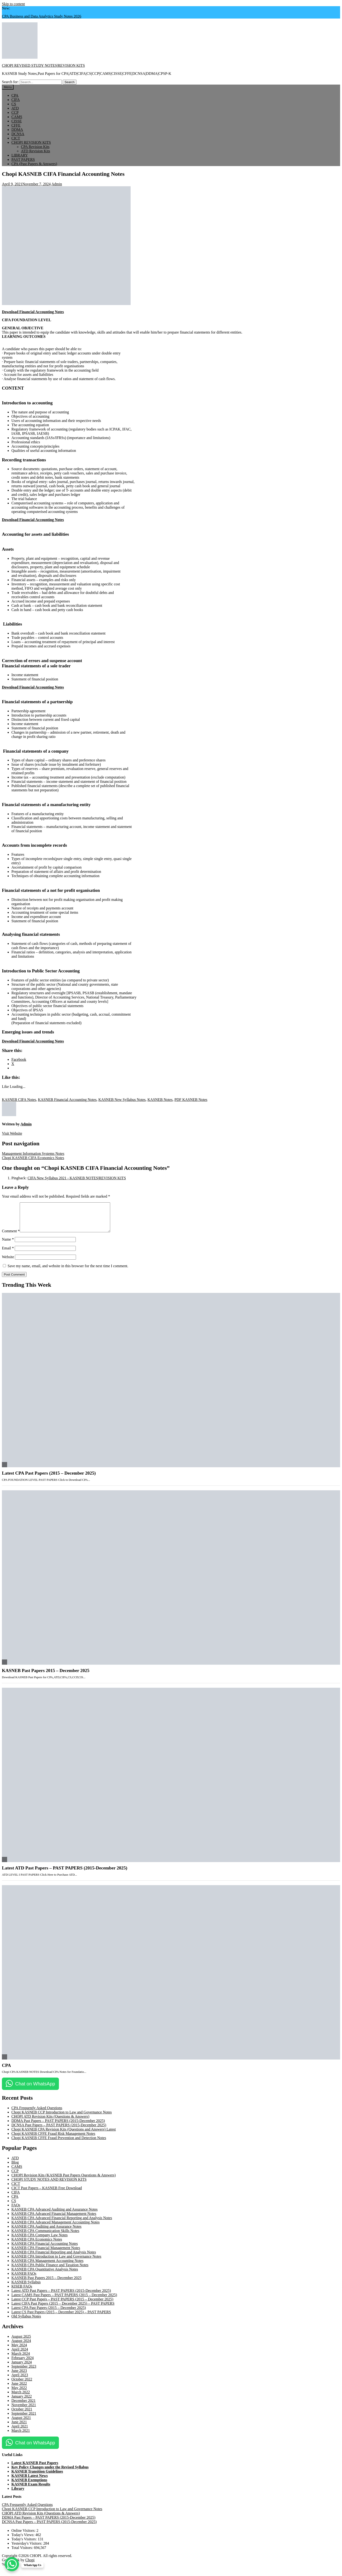 The height and width of the screenshot is (2576, 342). Describe the element at coordinates (36, 2245) in the screenshot. I see `KASNEB CPA Economics Notes` at that location.